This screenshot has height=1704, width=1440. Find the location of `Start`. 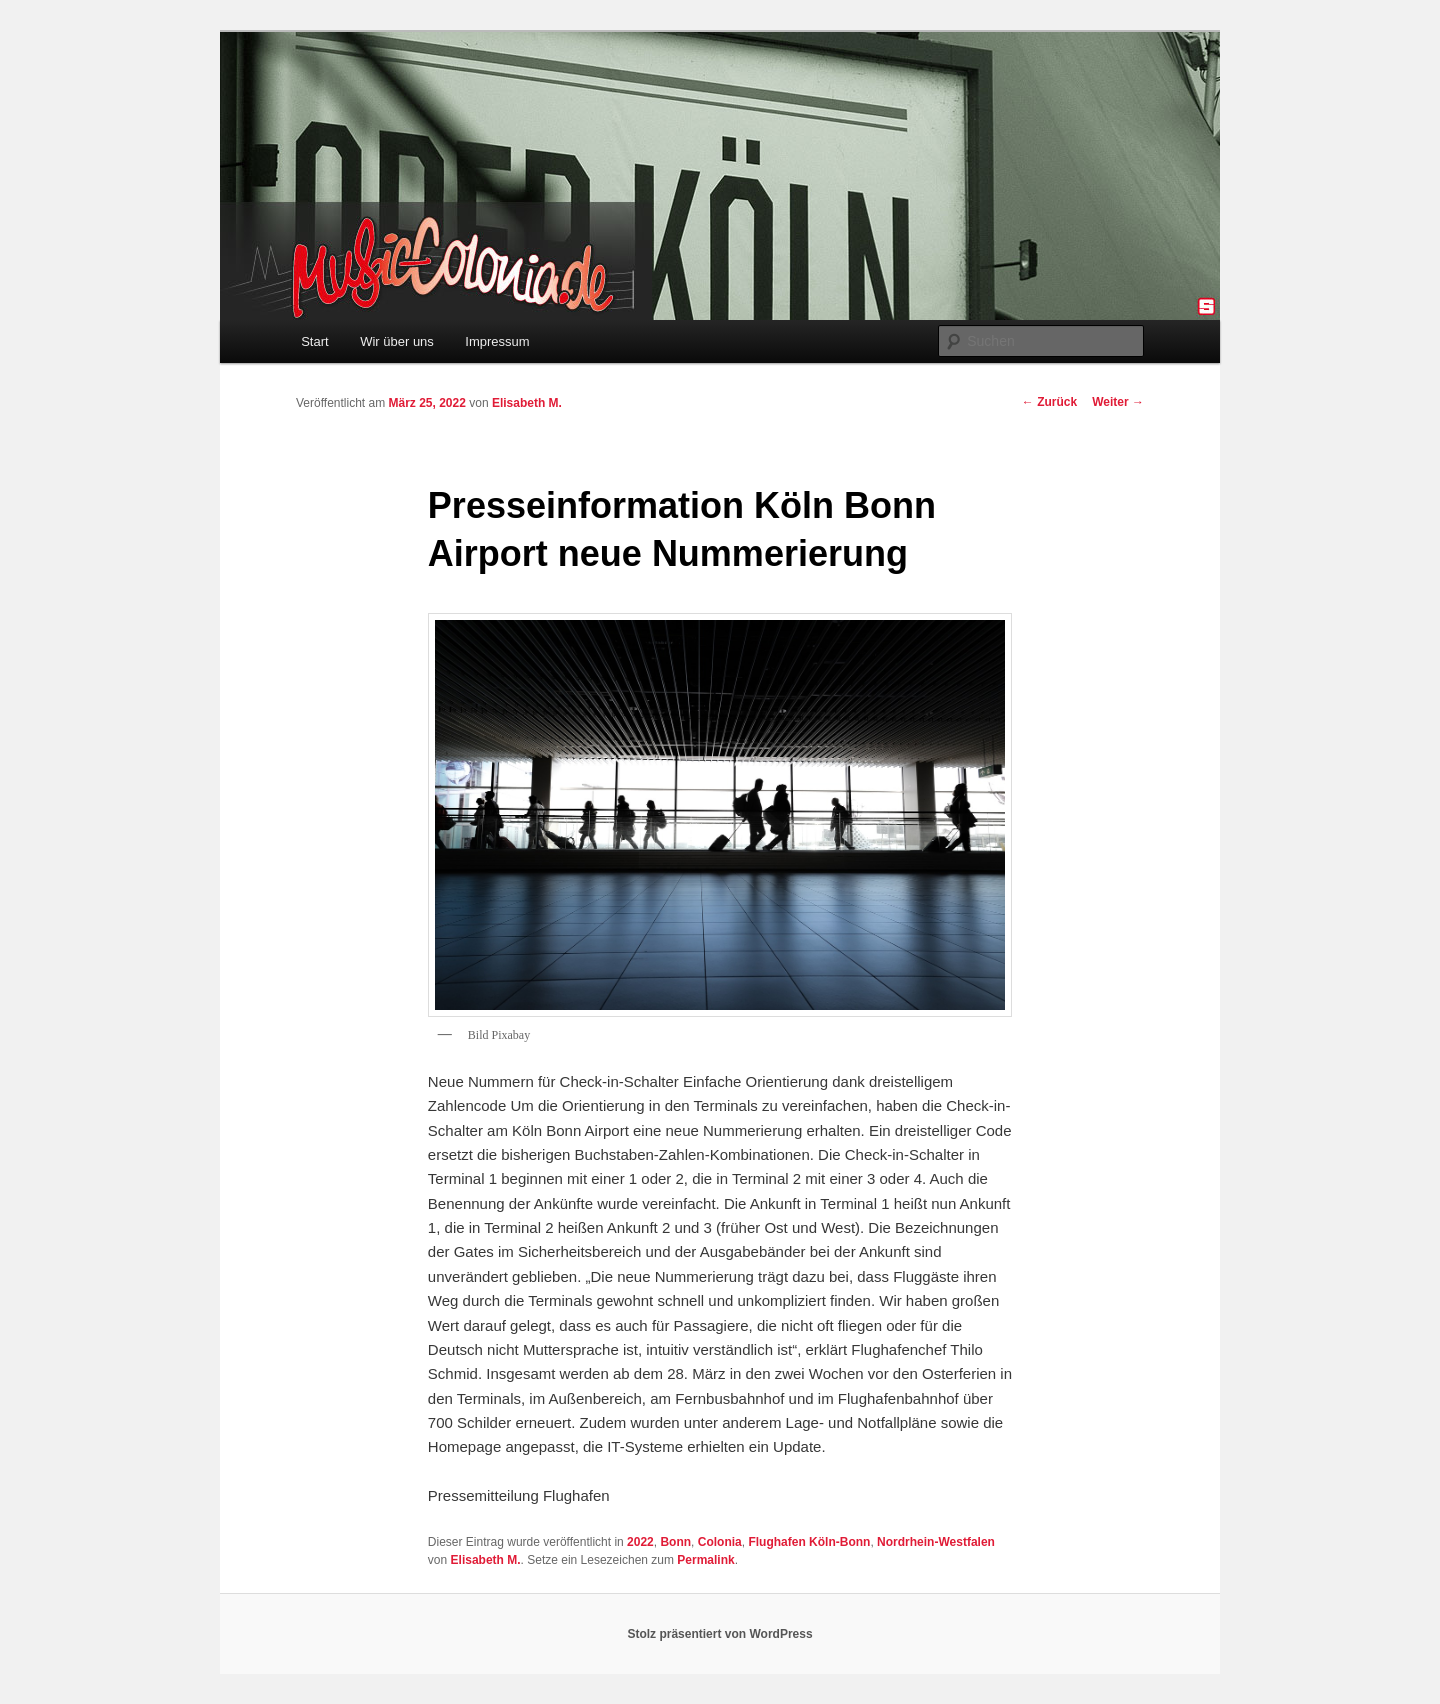

Start is located at coordinates (314, 341).